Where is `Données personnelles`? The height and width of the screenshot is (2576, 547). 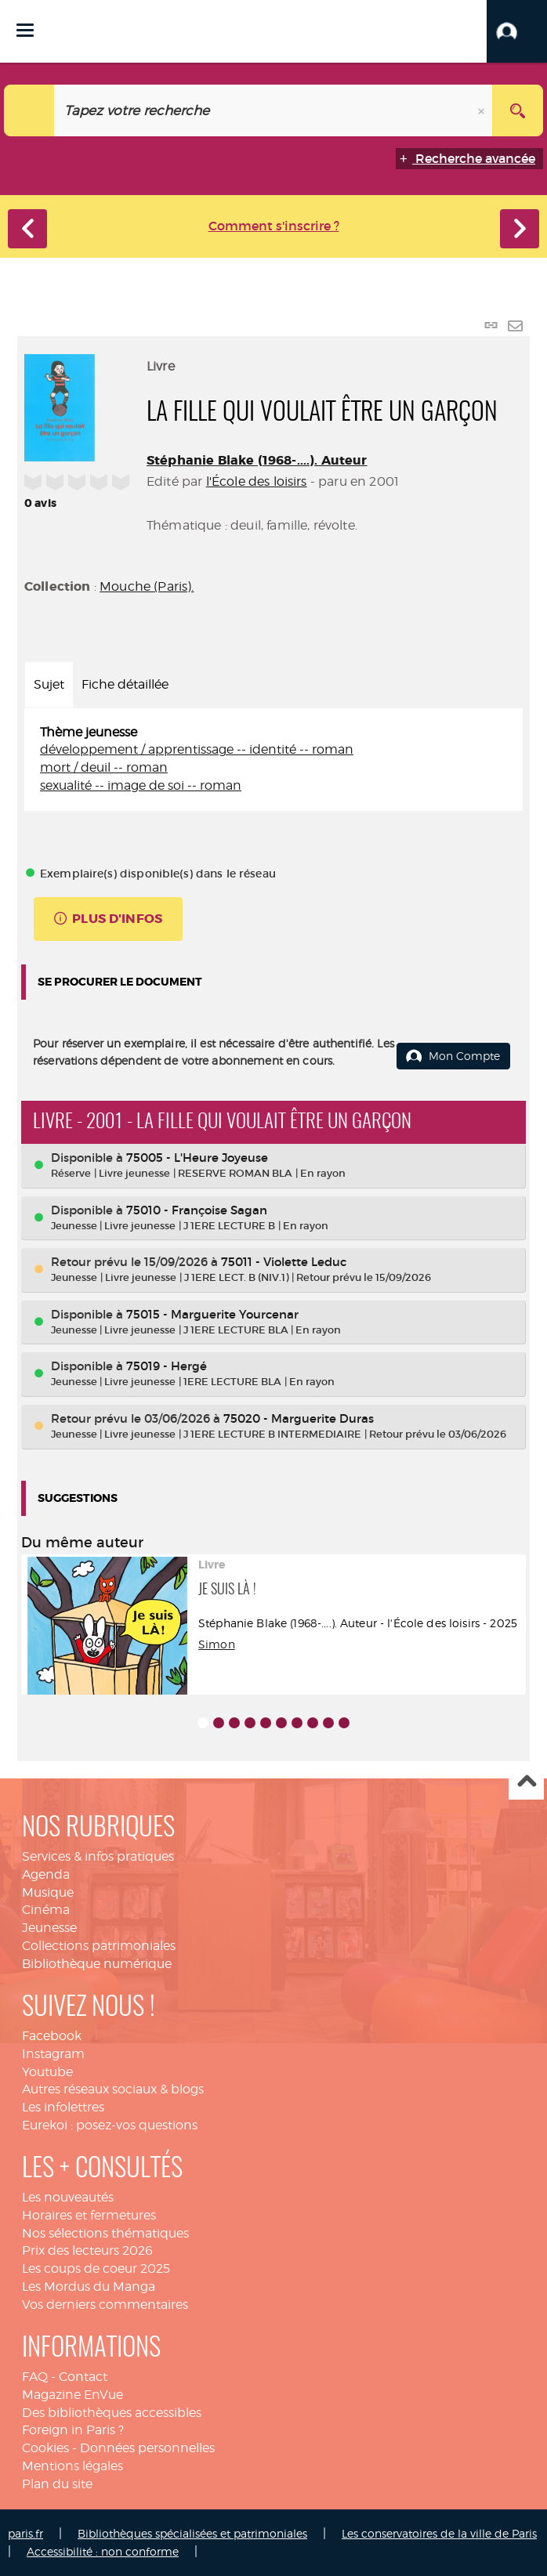 Données personnelles is located at coordinates (147, 2447).